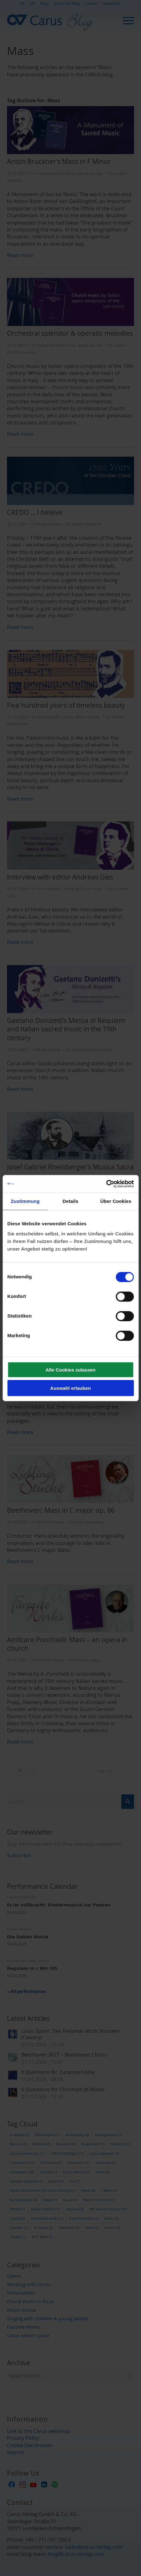  I want to click on [Usercentrics Cookiebot - öffnet in einem neuen Fenster], so click(106, 1184).